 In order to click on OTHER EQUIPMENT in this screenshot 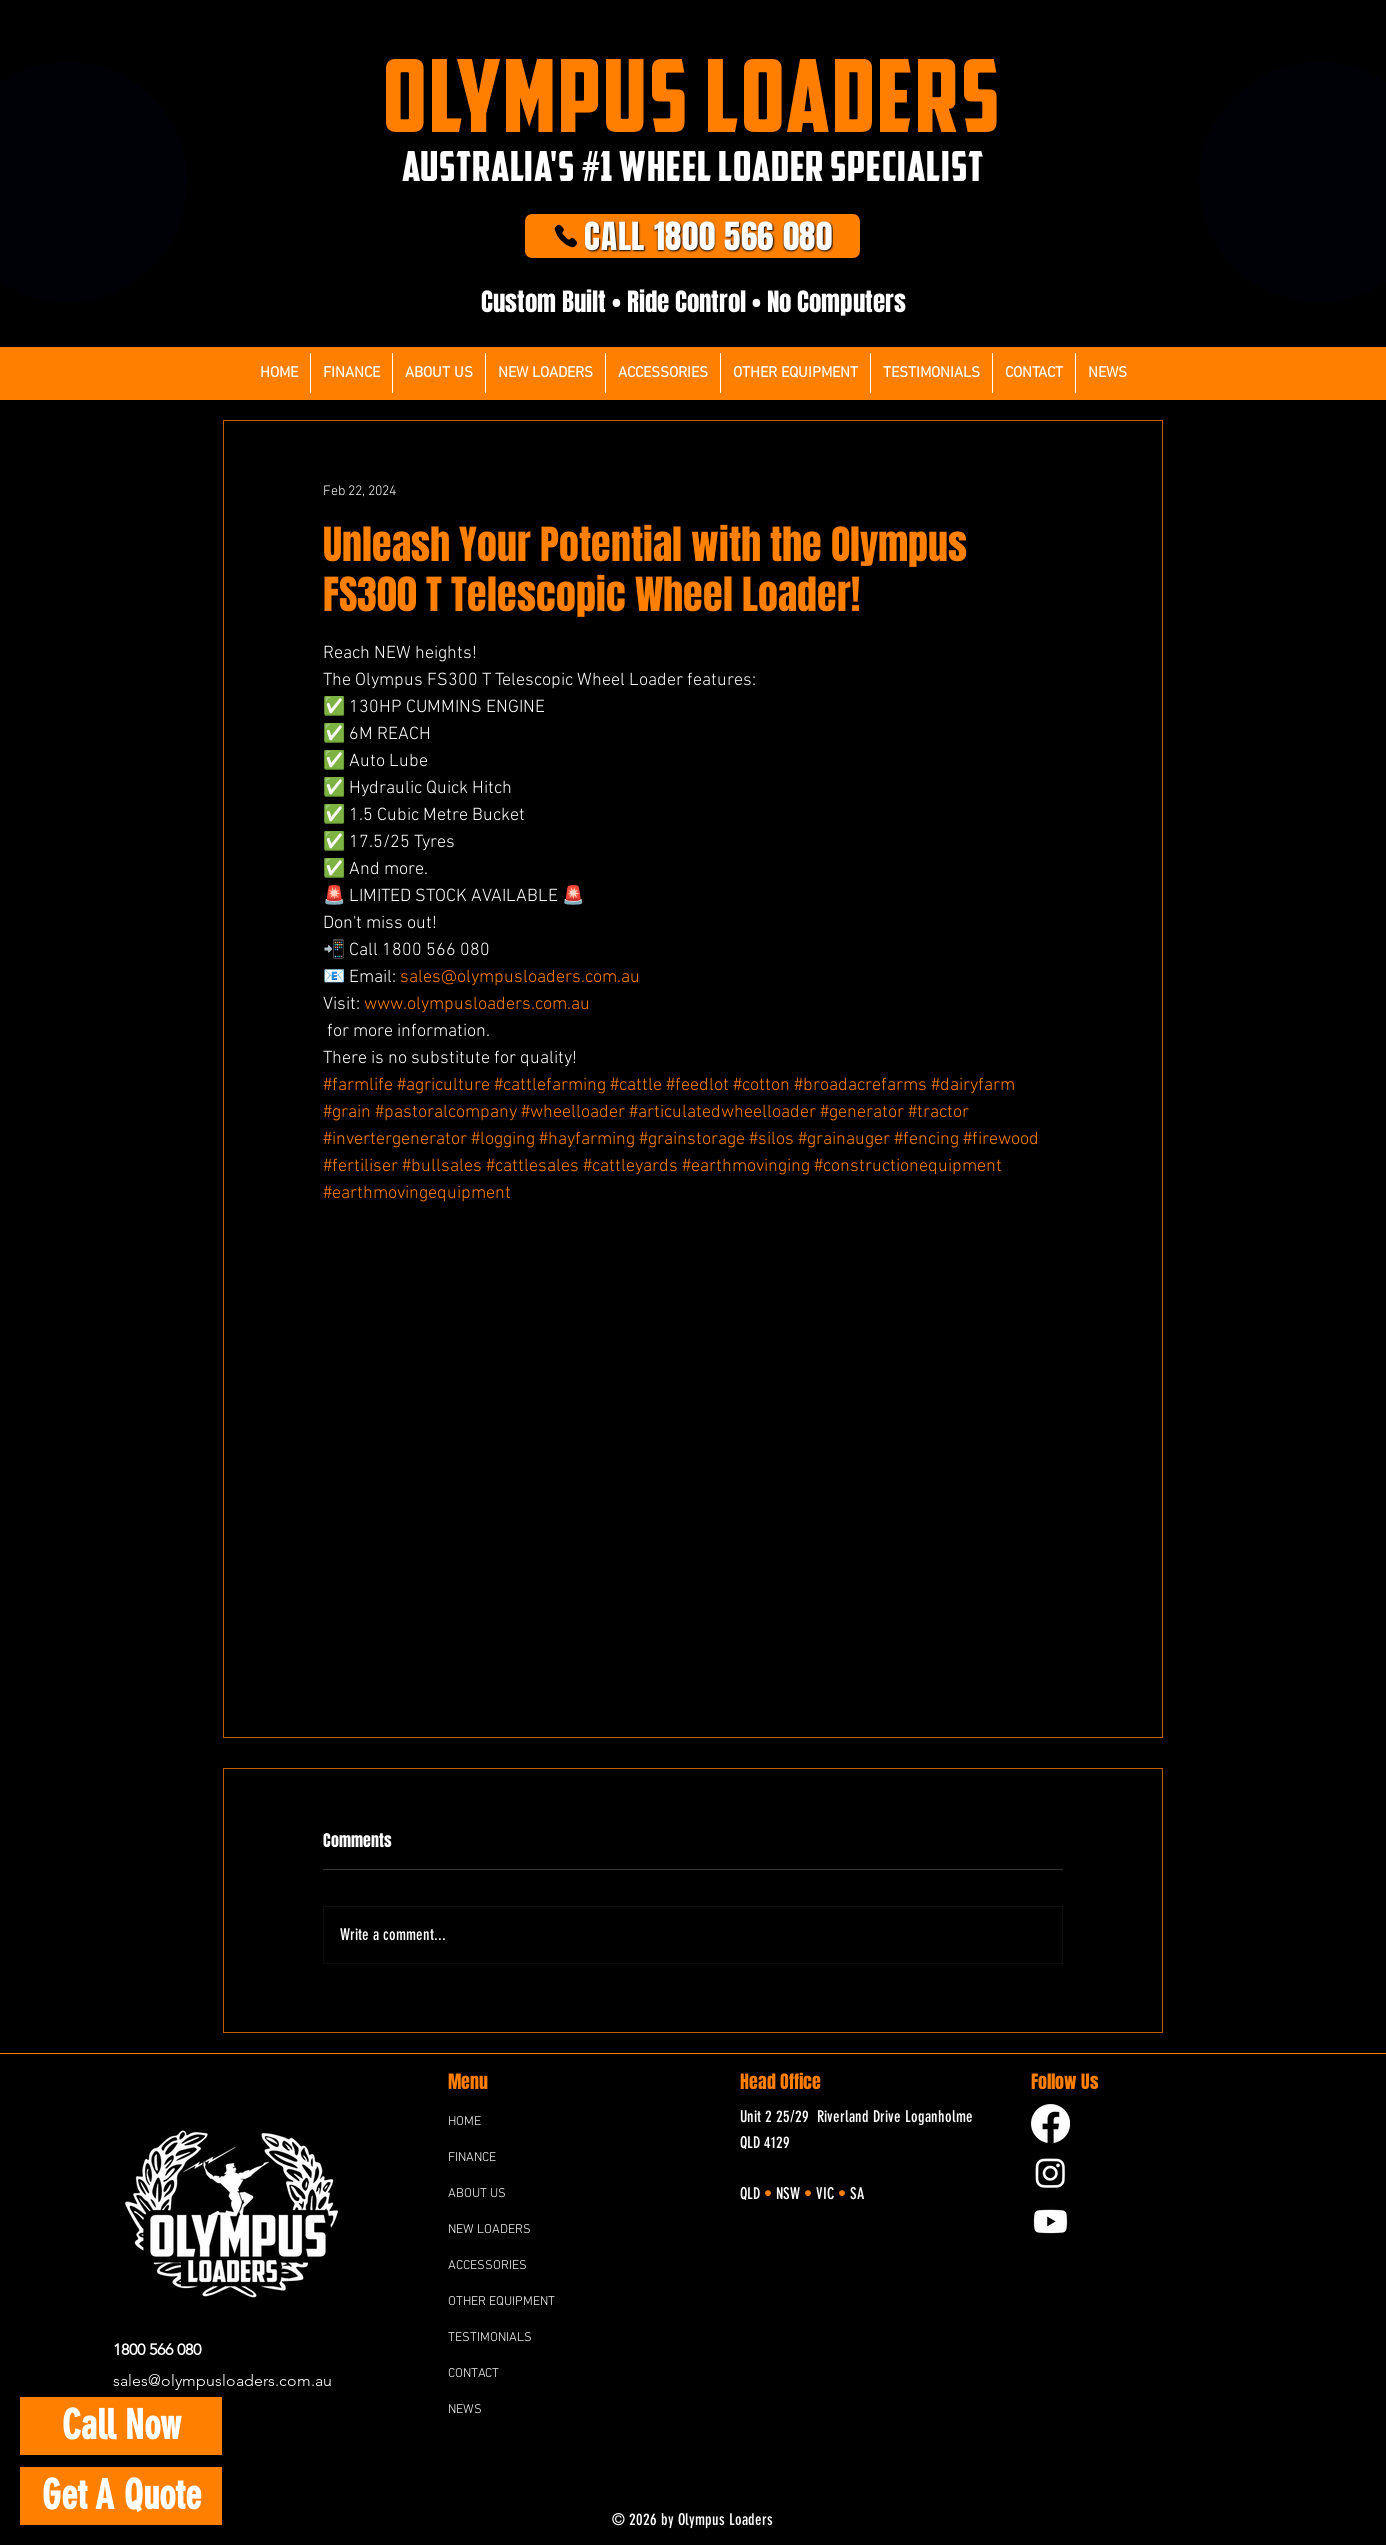, I will do `click(501, 2302)`.